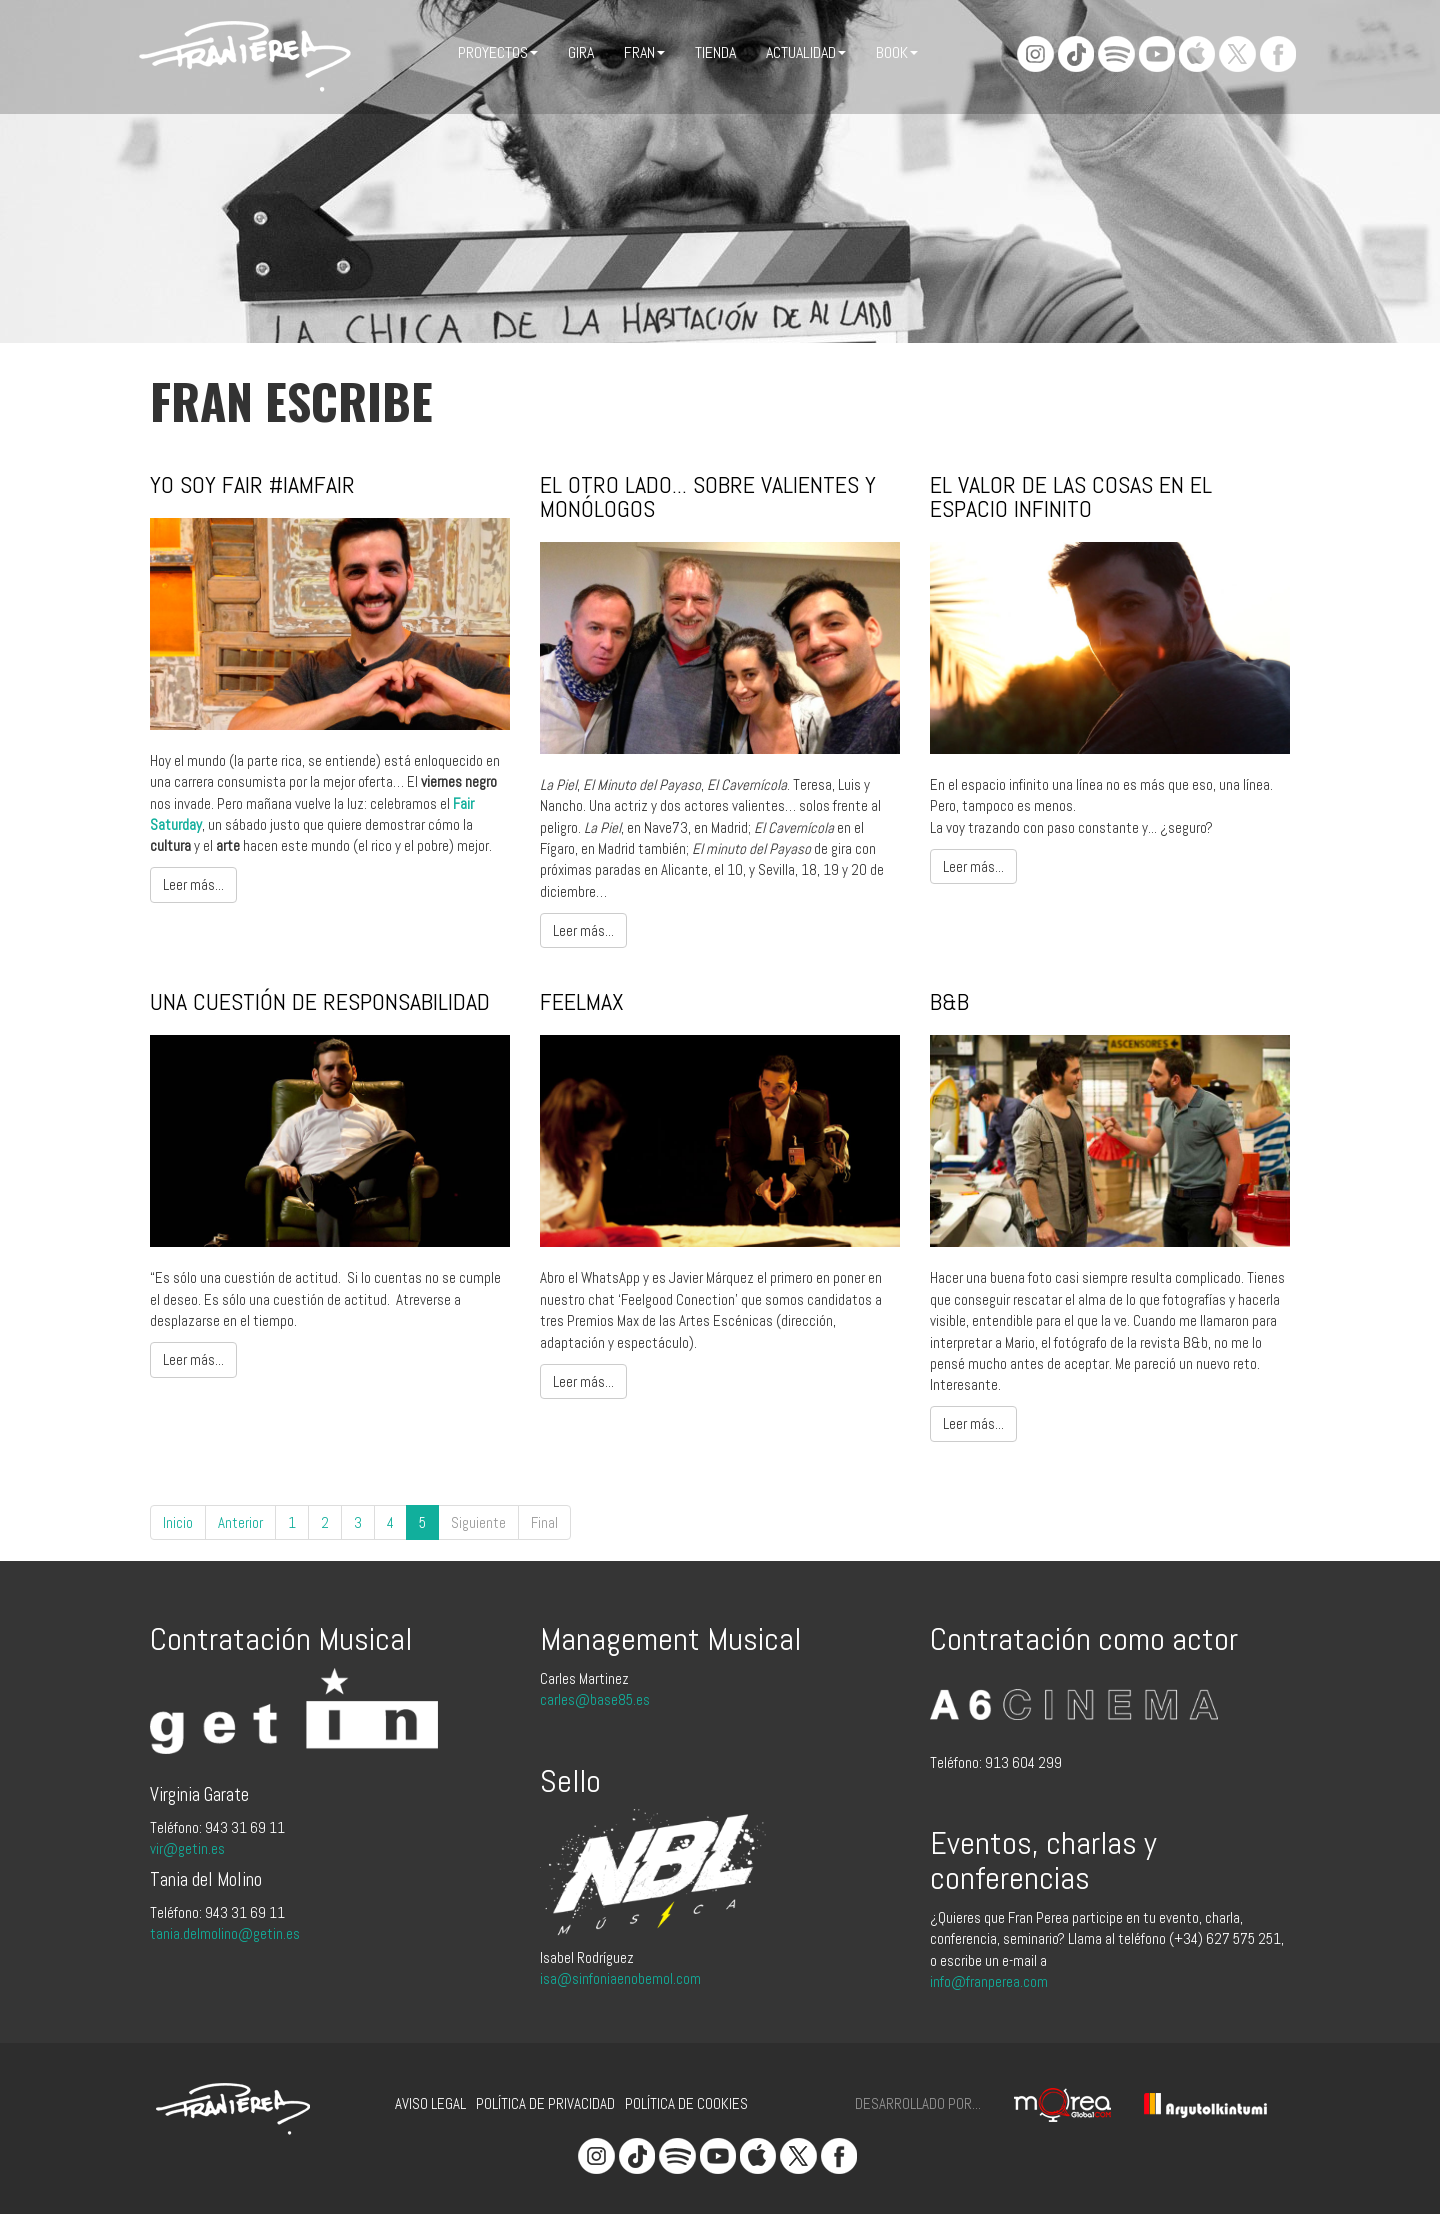 The height and width of the screenshot is (2214, 1440). What do you see at coordinates (240, 1522) in the screenshot?
I see `Anterior` at bounding box center [240, 1522].